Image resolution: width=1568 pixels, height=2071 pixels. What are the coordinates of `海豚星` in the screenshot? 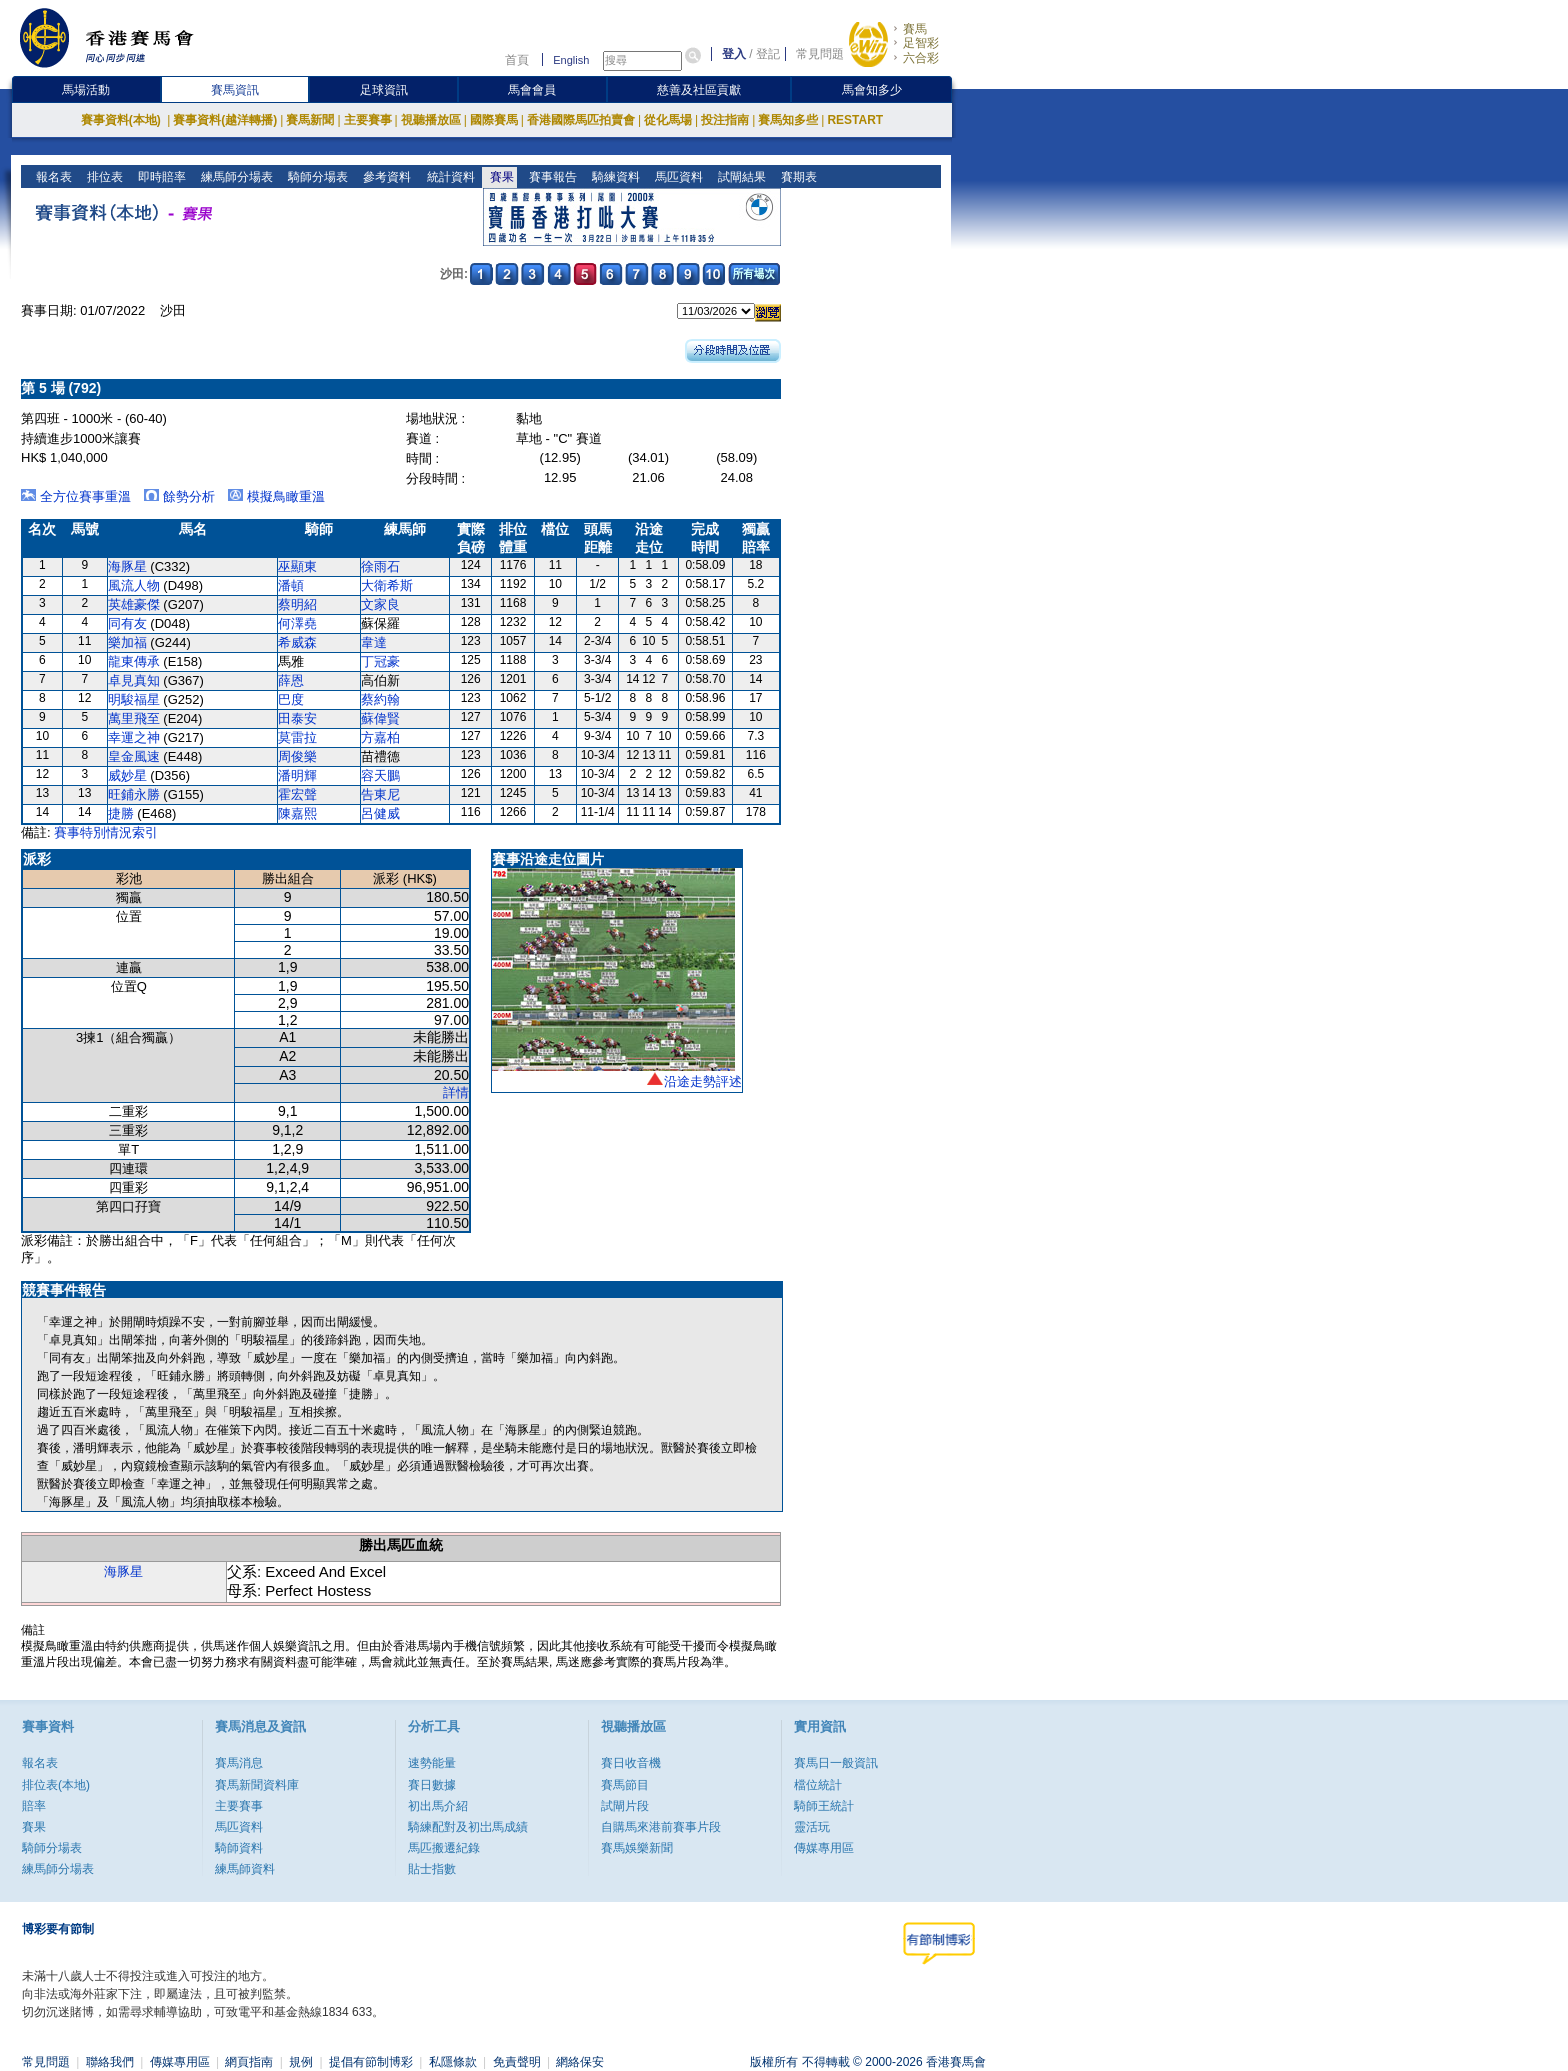 It's located at (127, 566).